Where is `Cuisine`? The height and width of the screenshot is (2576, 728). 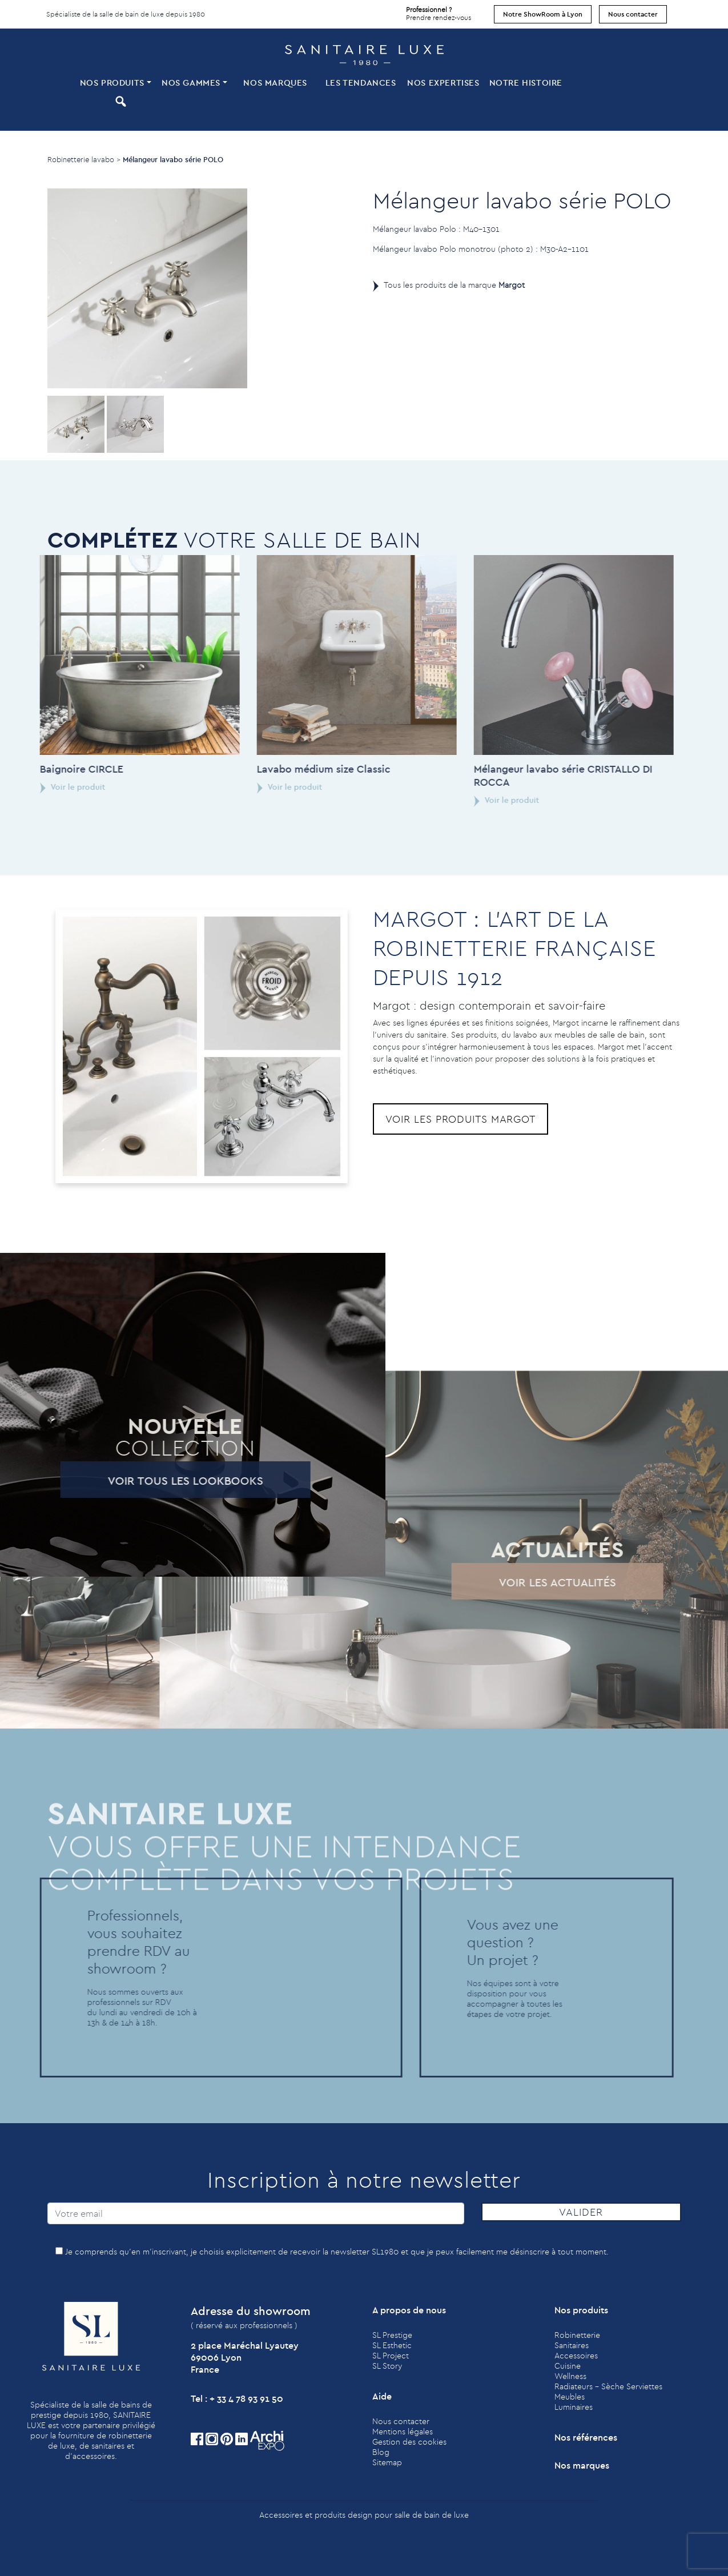 Cuisine is located at coordinates (567, 2366).